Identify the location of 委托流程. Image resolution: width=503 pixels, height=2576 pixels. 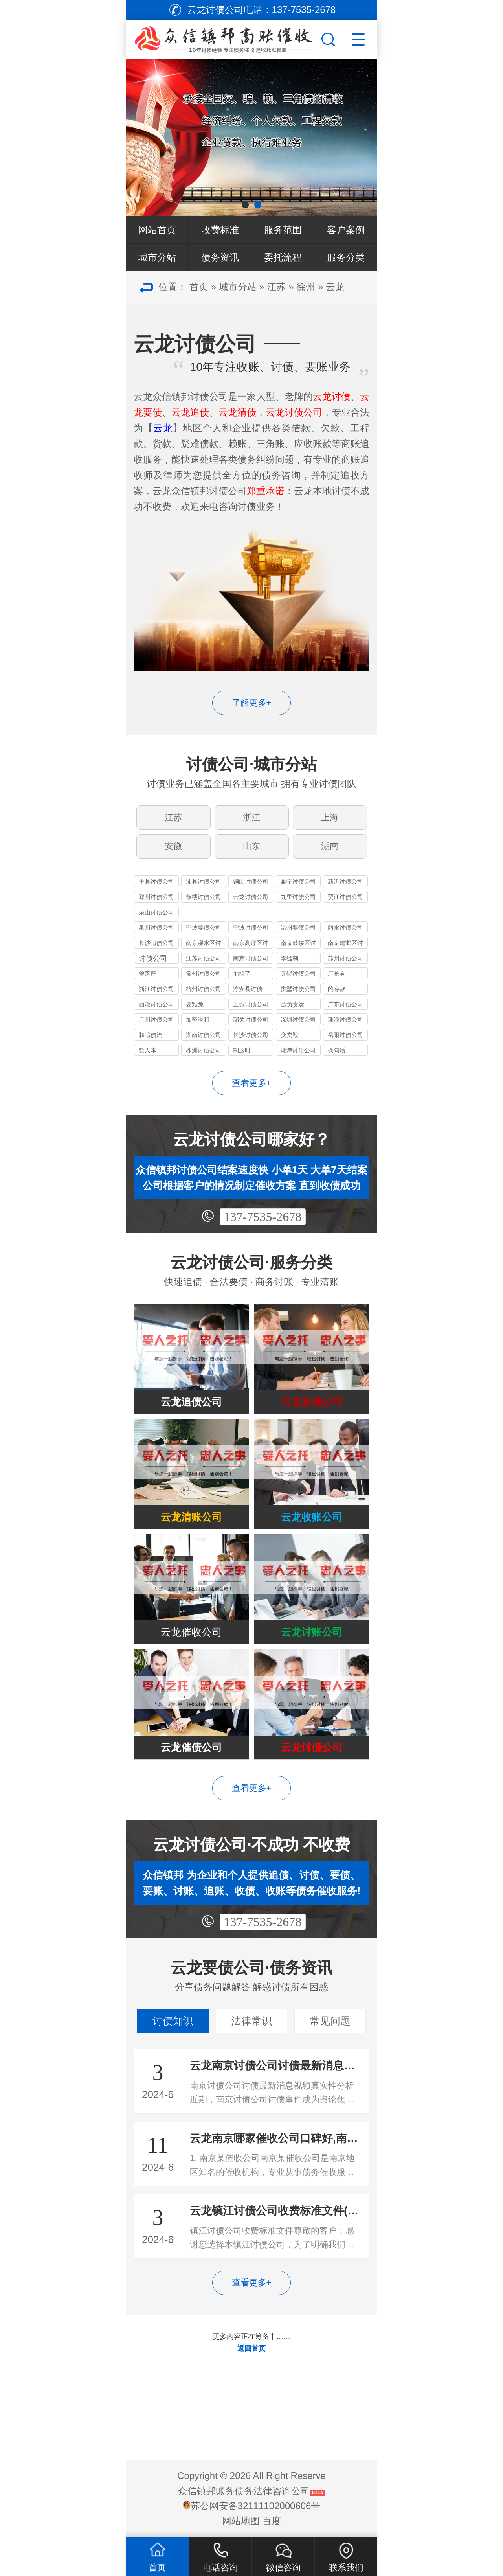
(283, 257).